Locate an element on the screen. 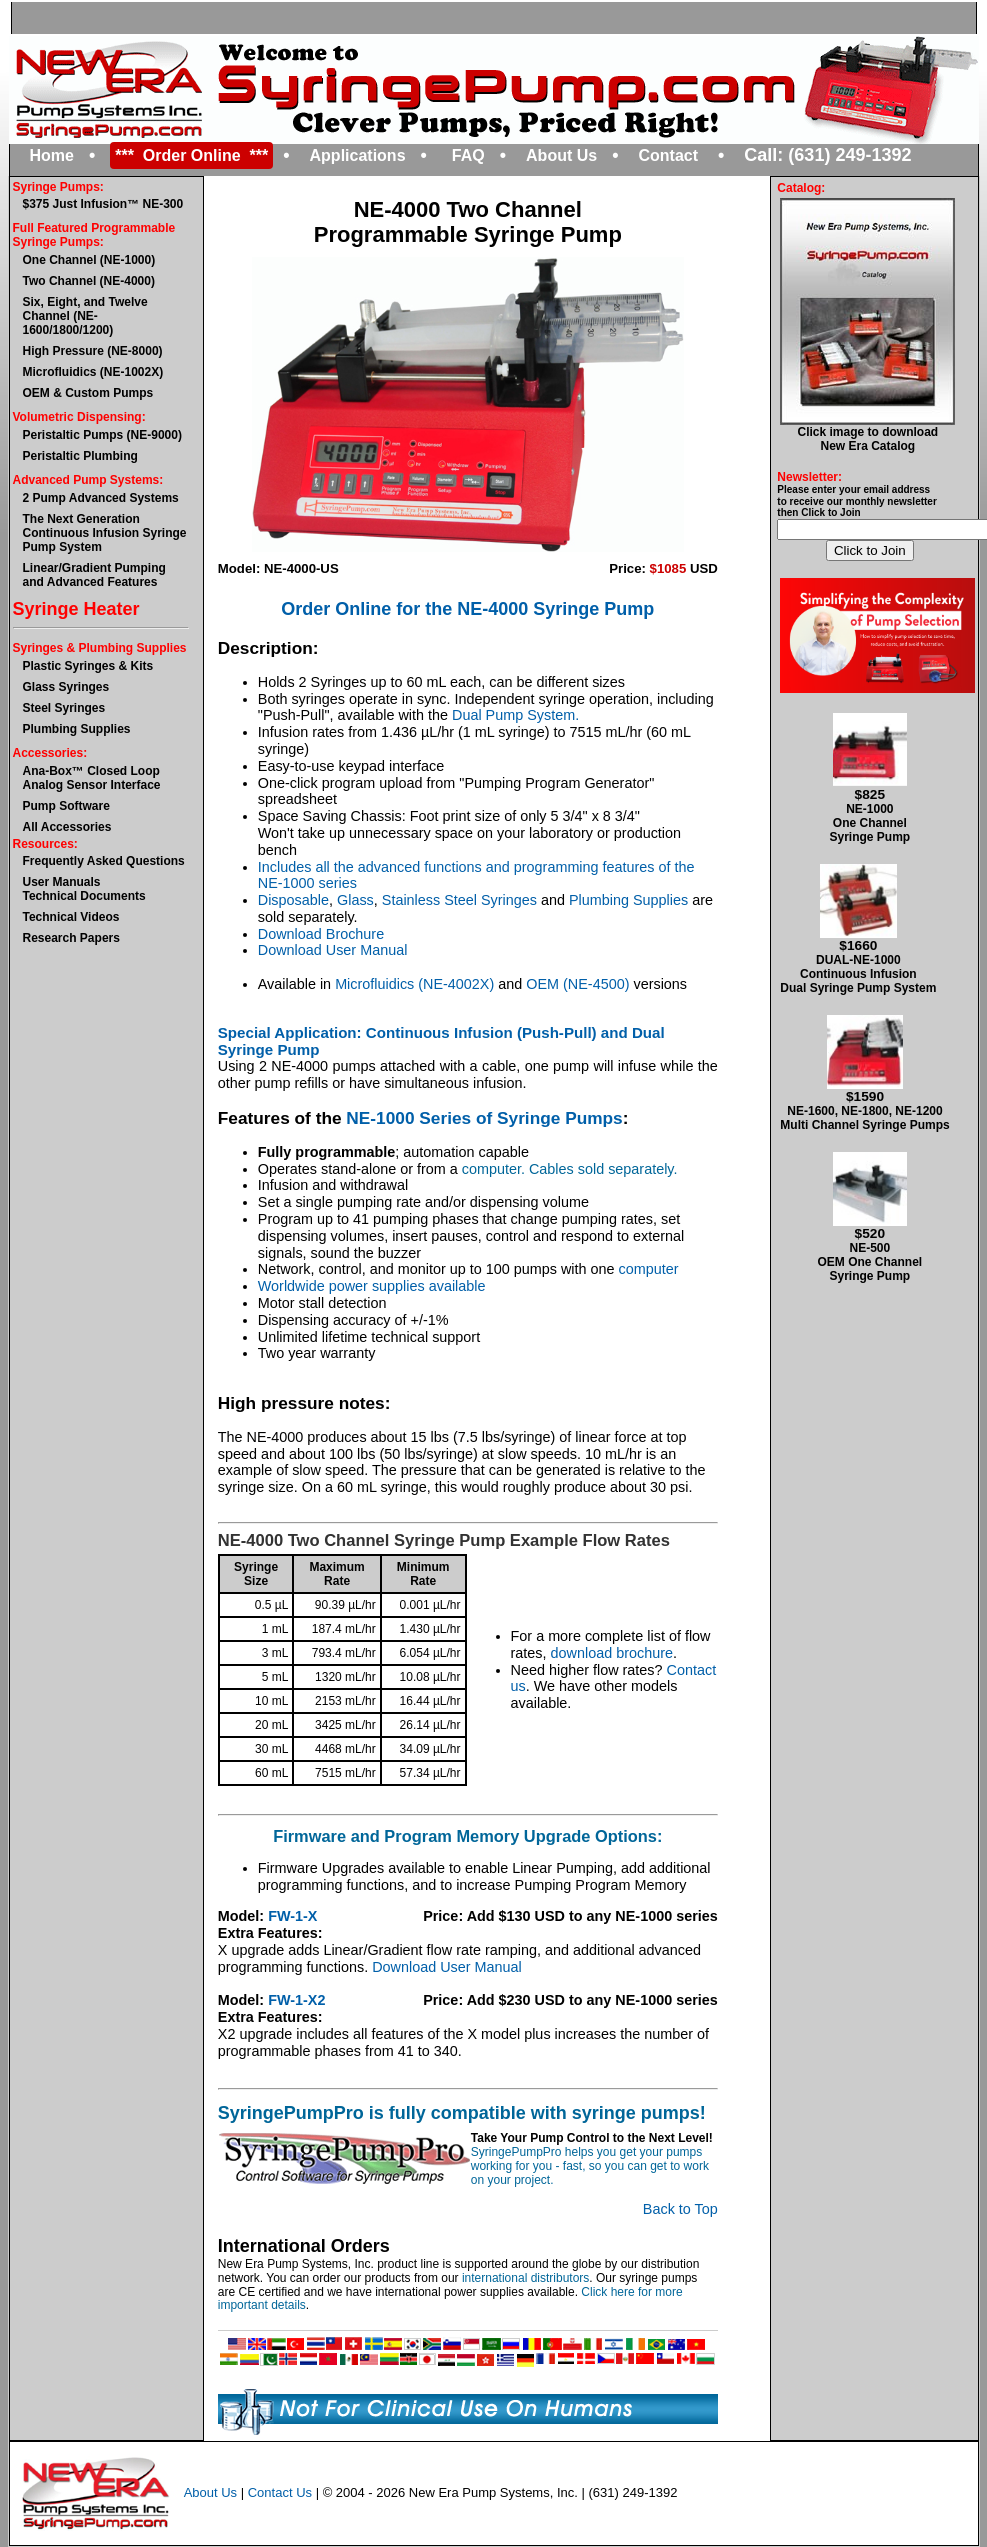  The Next GenerationContinuous Infusion Syringe Pump System is located at coordinates (105, 533).